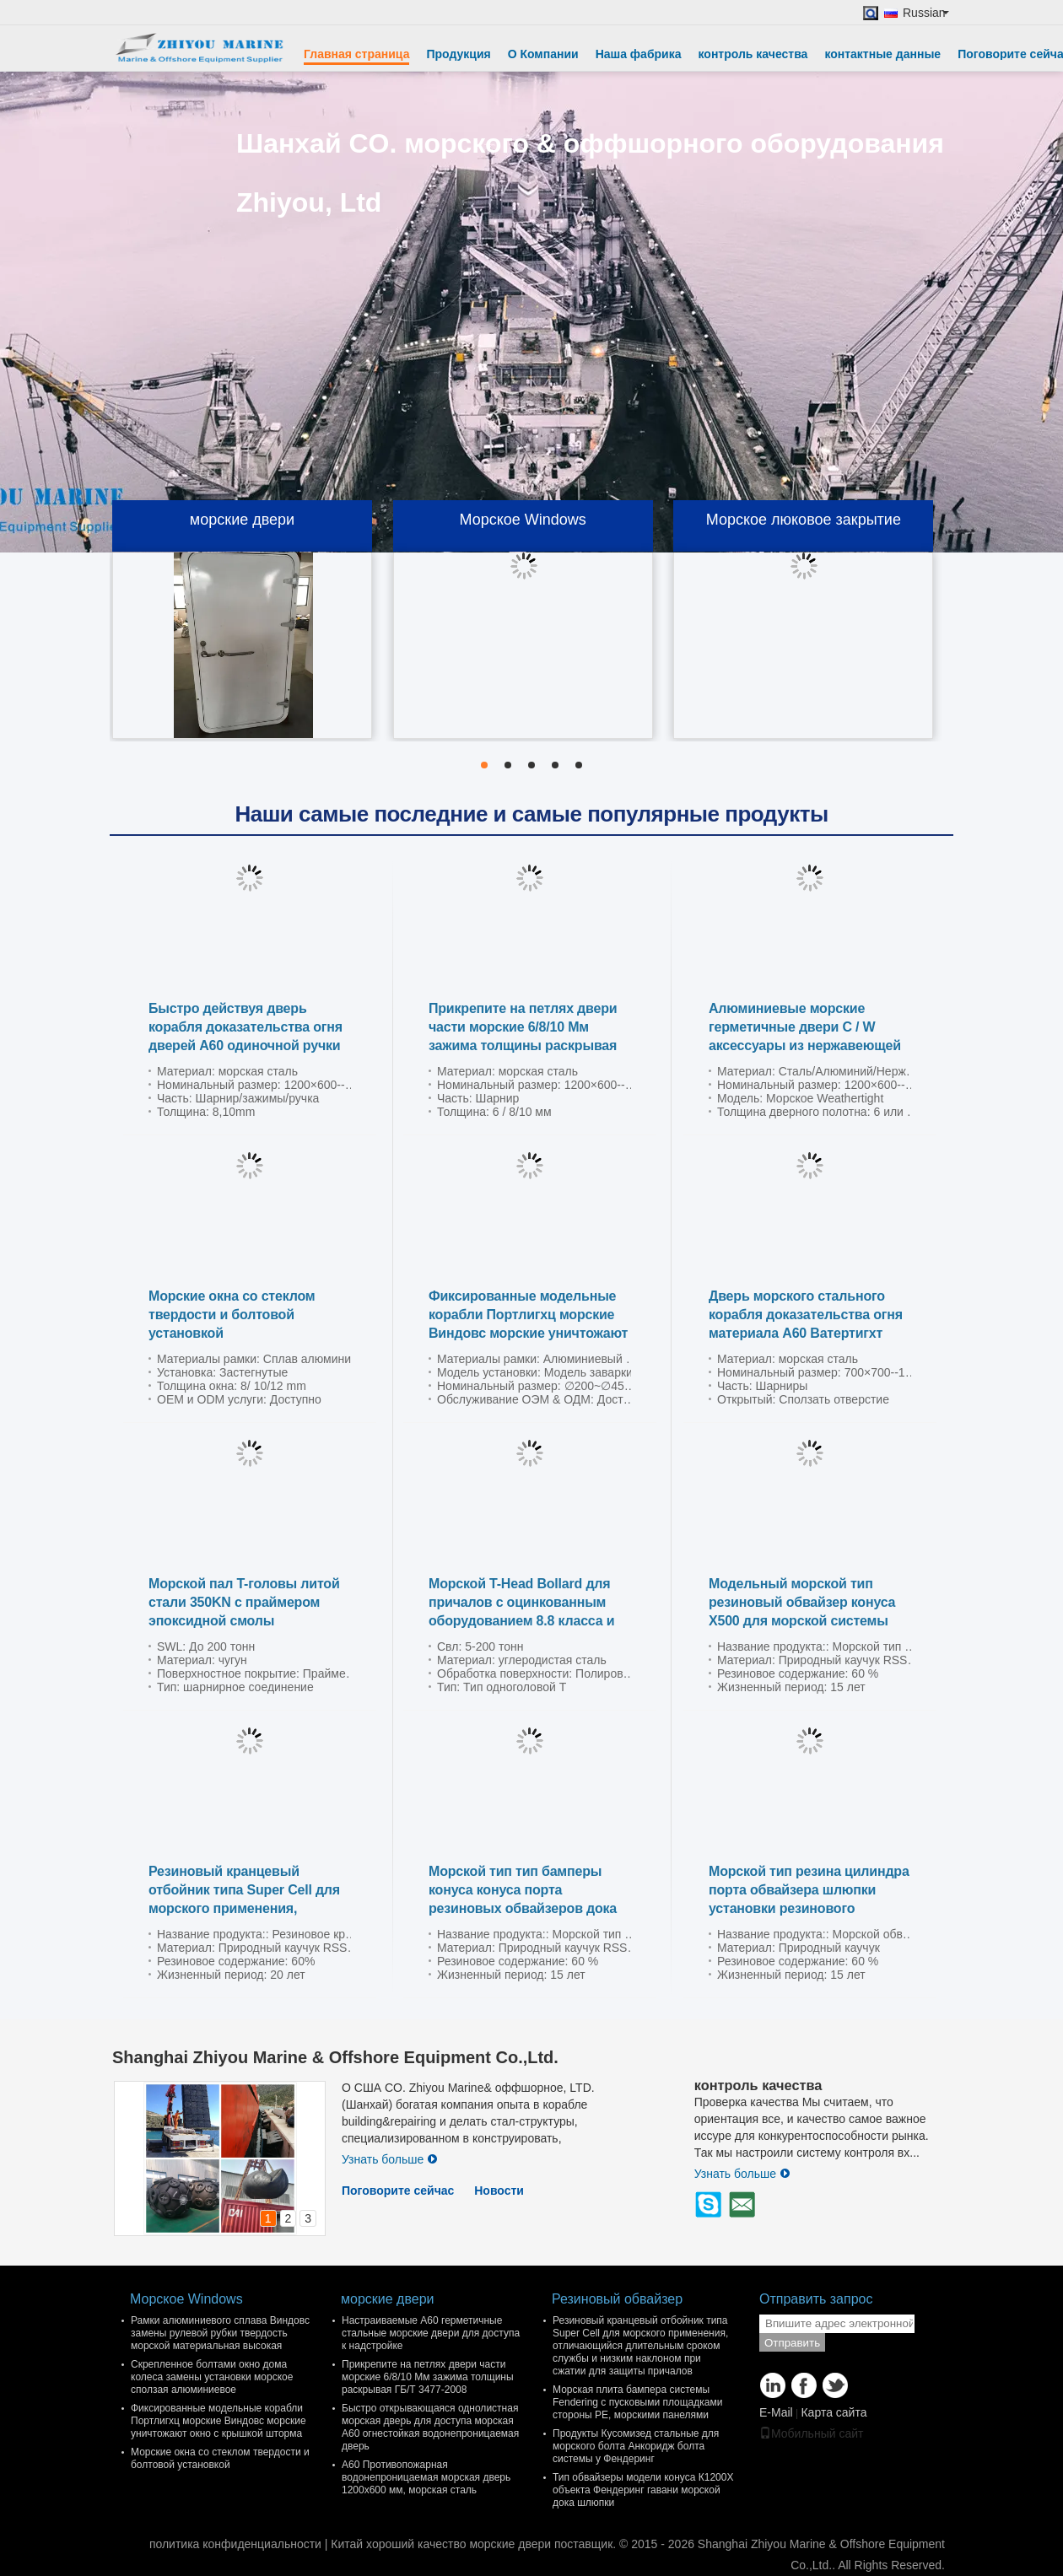 This screenshot has height=2576, width=1063. I want to click on Мобильный сайт, so click(811, 2433).